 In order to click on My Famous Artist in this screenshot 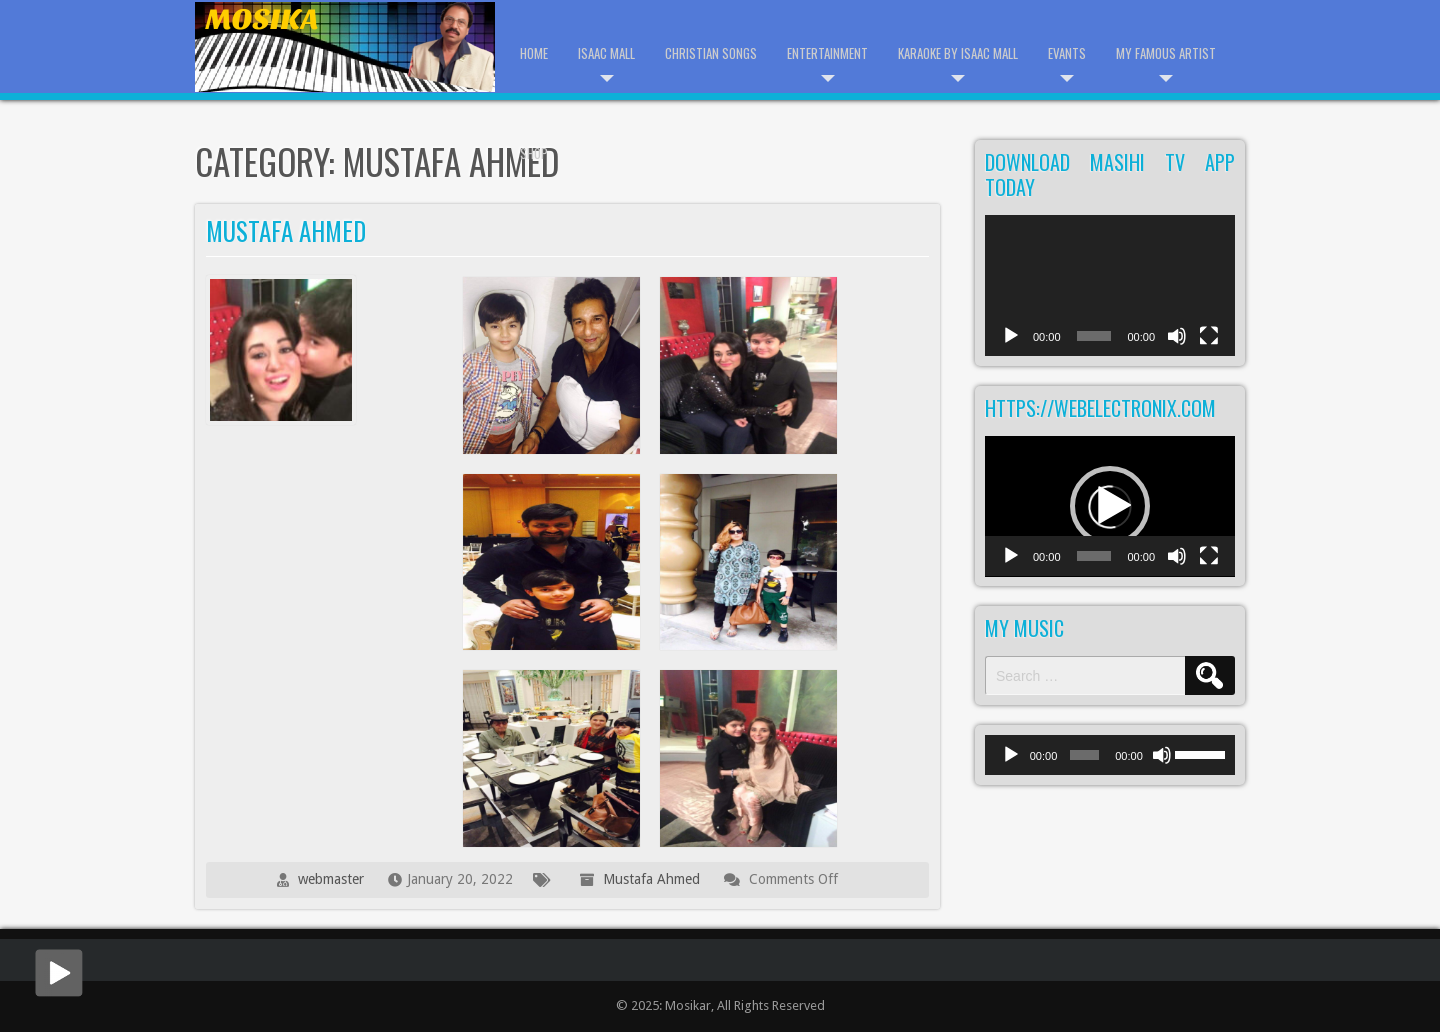, I will do `click(1166, 53)`.